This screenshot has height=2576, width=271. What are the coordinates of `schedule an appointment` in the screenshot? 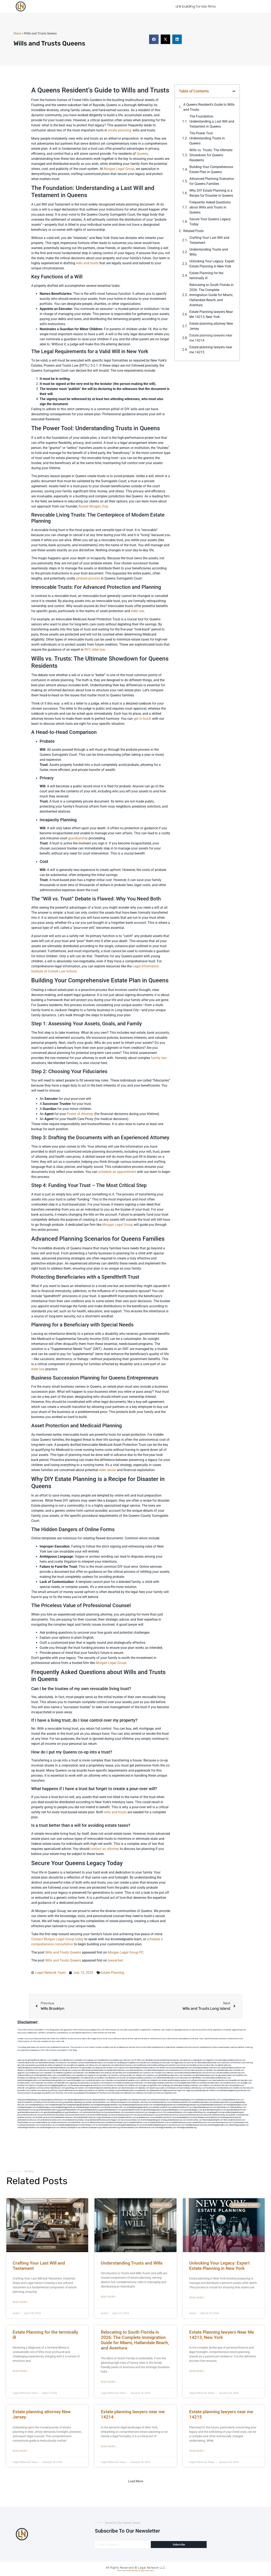 It's located at (117, 1172).